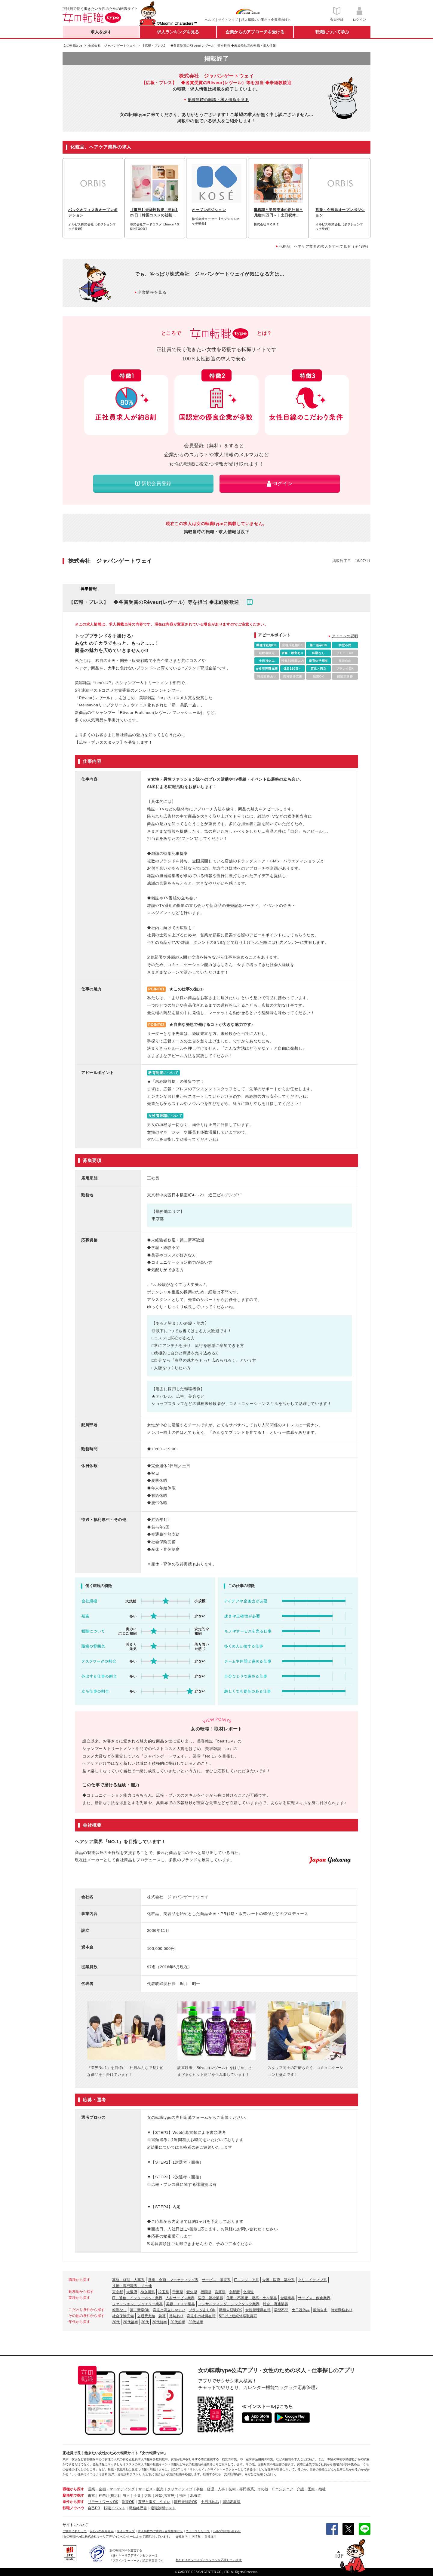 The width and height of the screenshot is (433, 2576). Describe the element at coordinates (165, 2495) in the screenshot. I see `愛知(名古屋)` at that location.